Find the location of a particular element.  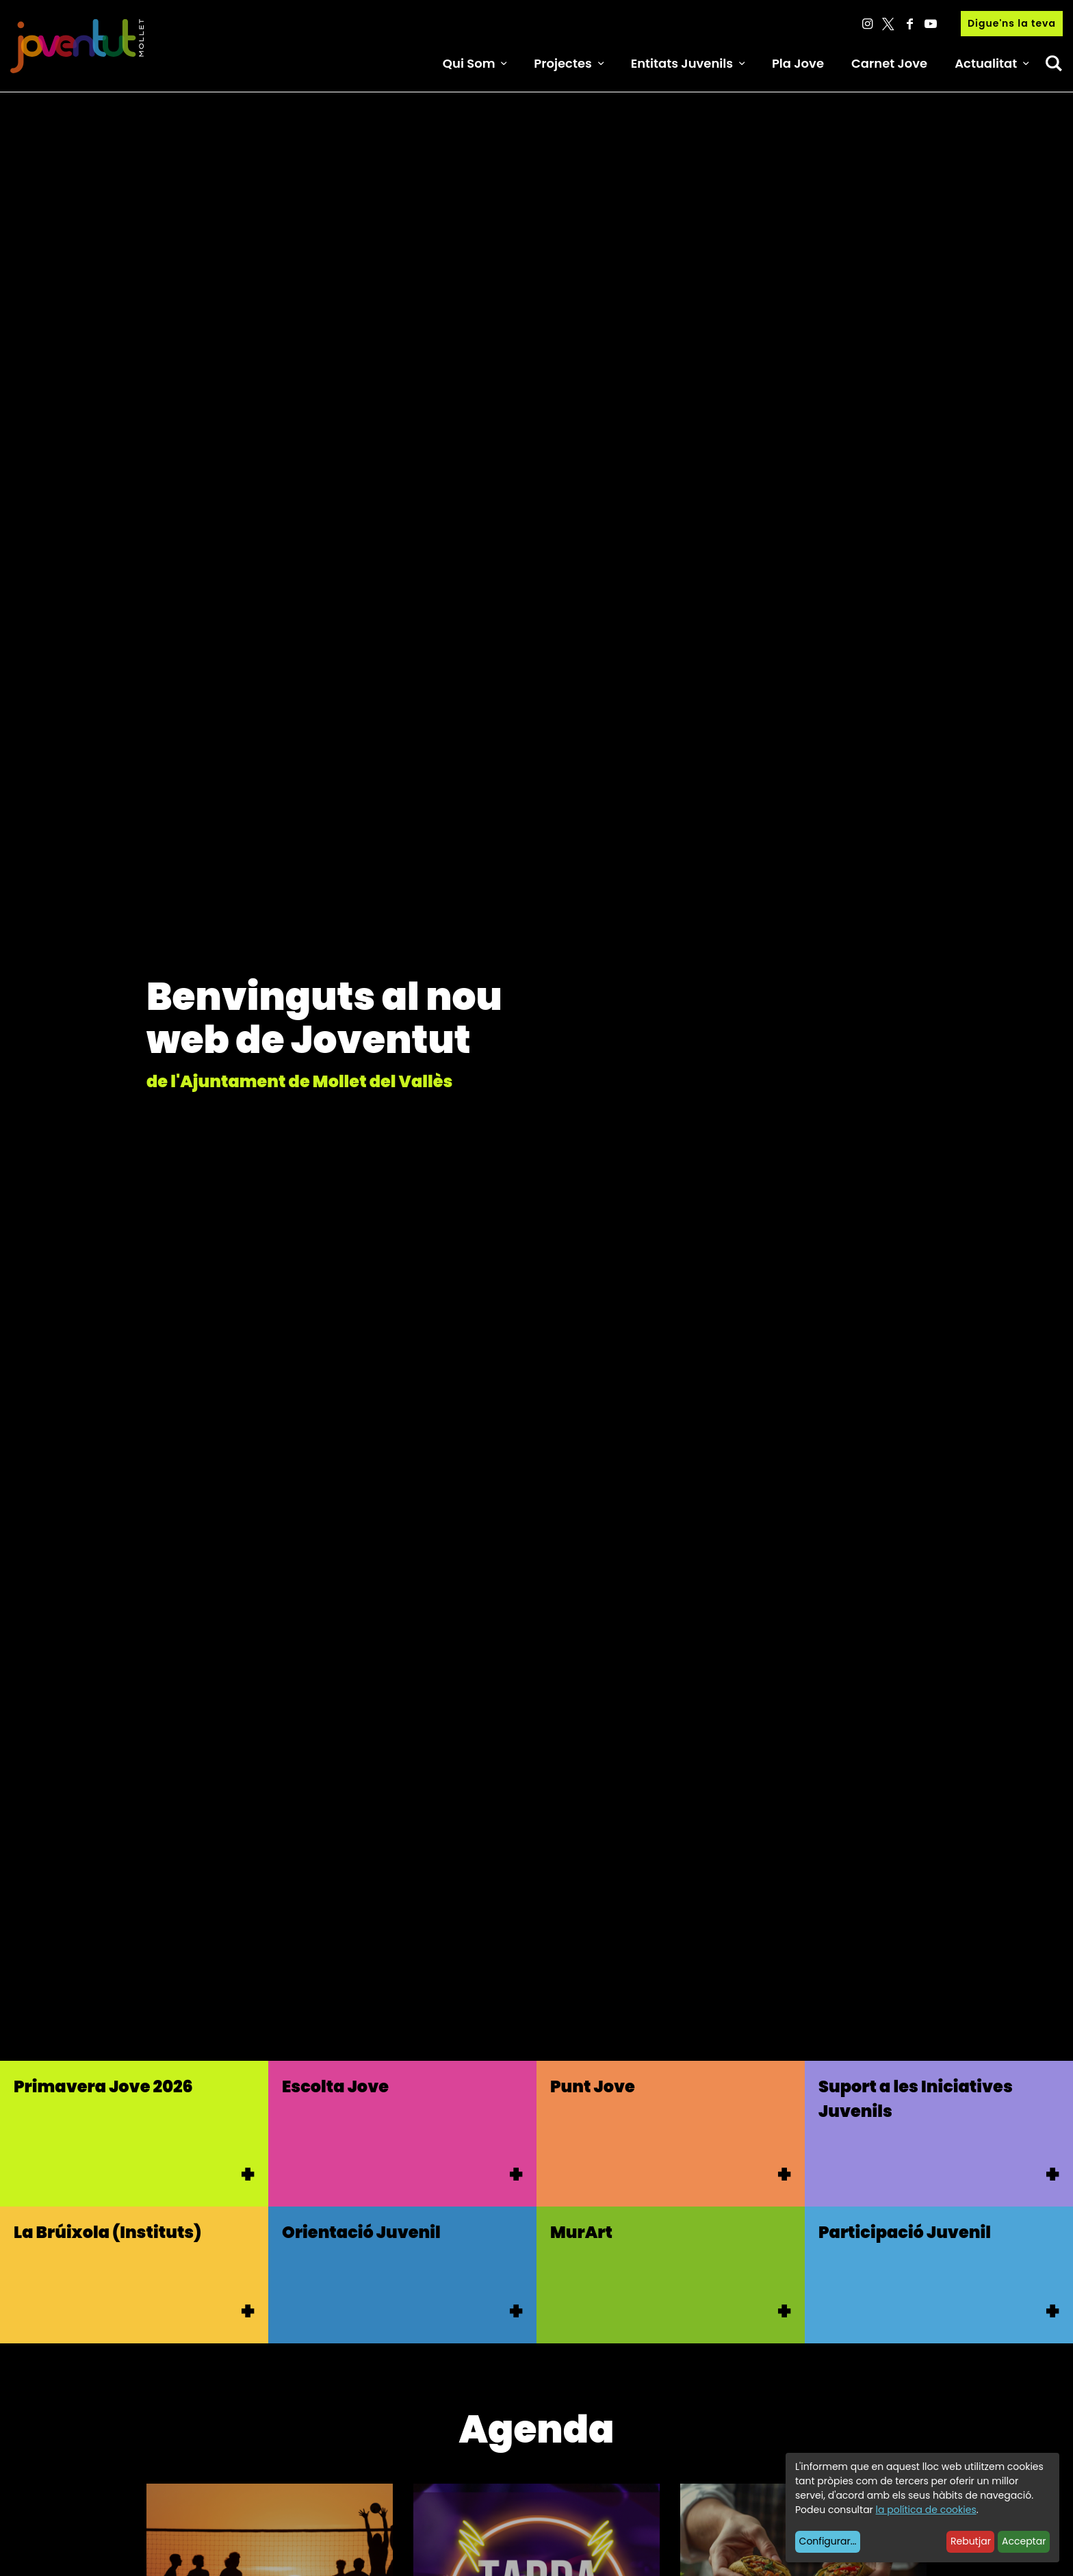

Acceptar is located at coordinates (1024, 2541).